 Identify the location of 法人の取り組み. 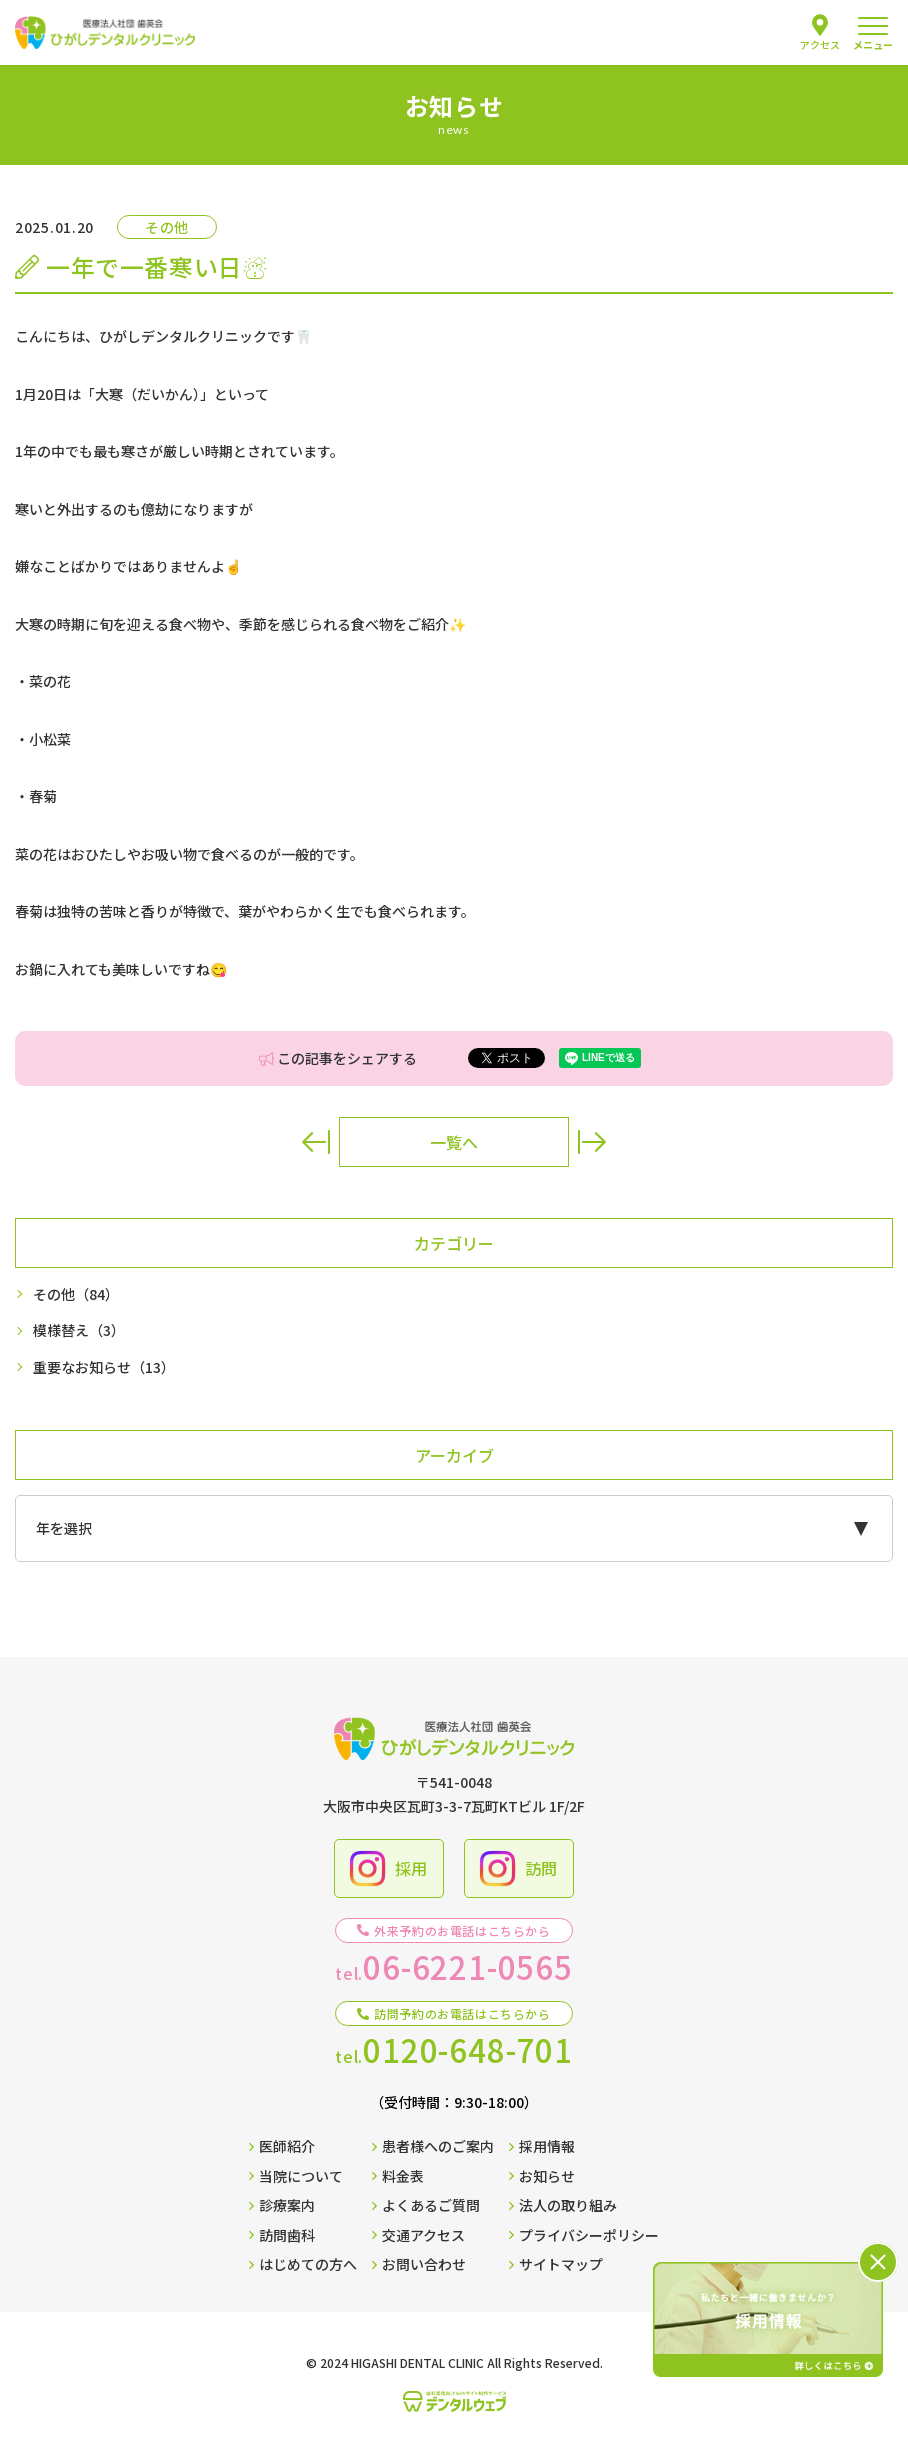
(563, 2205).